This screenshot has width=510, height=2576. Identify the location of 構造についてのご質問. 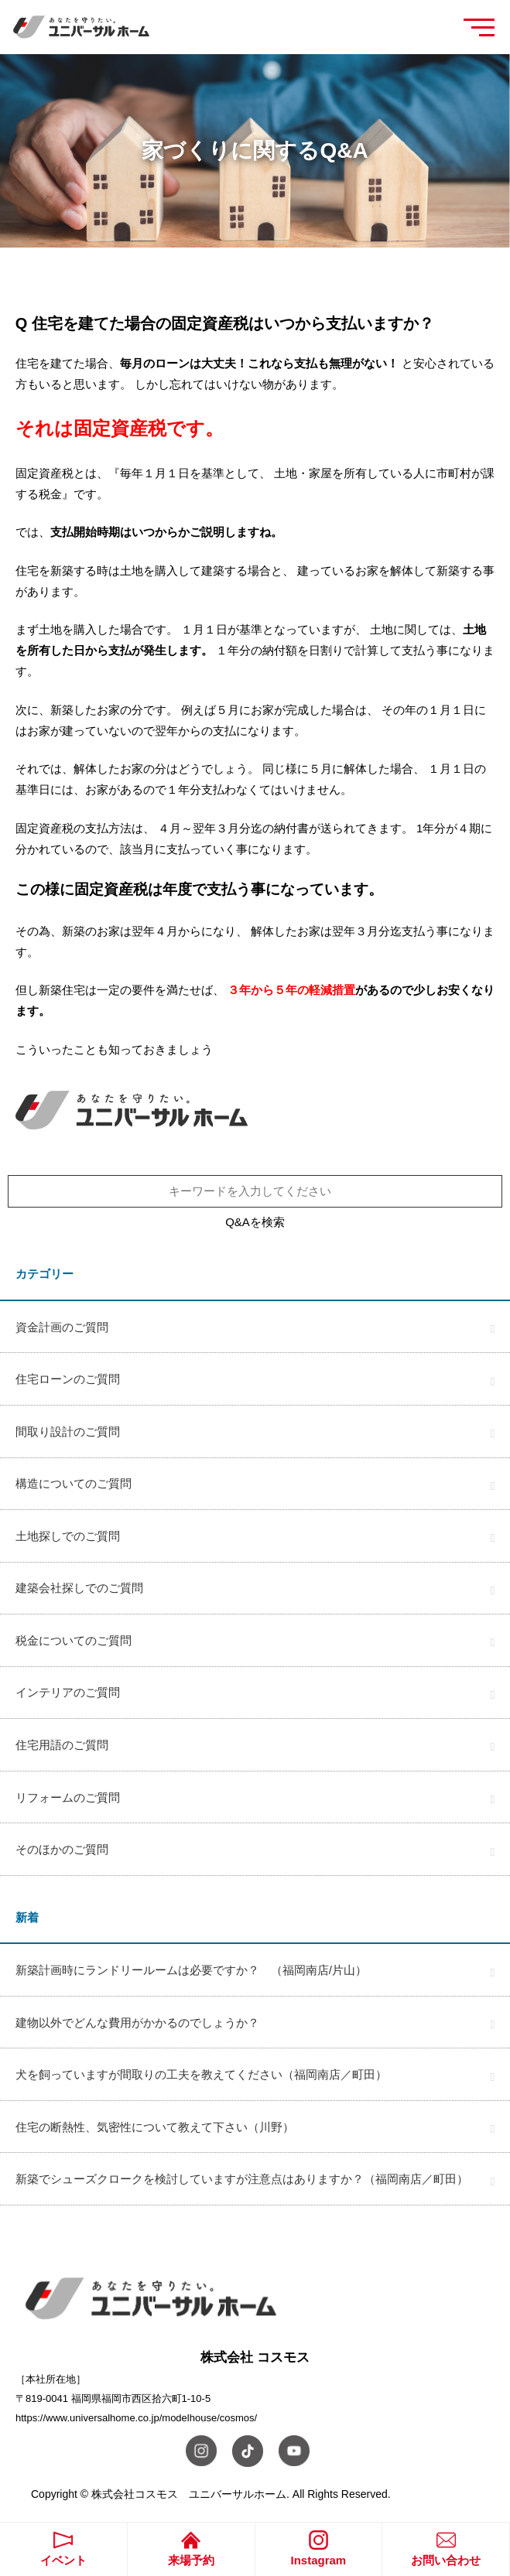
(73, 1483).